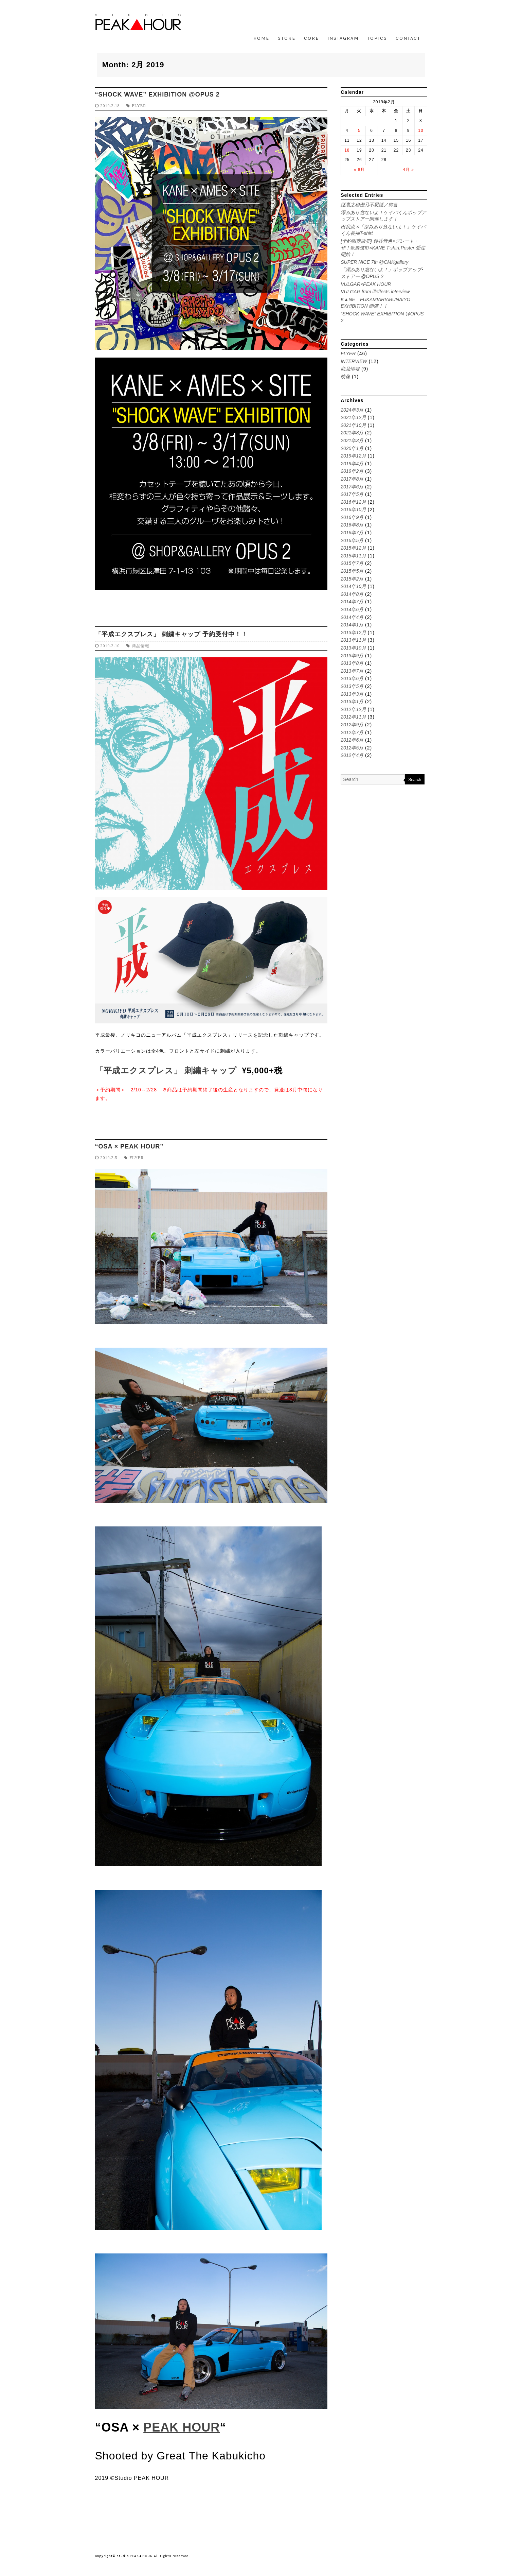  What do you see at coordinates (352, 740) in the screenshot?
I see `2012年6月` at bounding box center [352, 740].